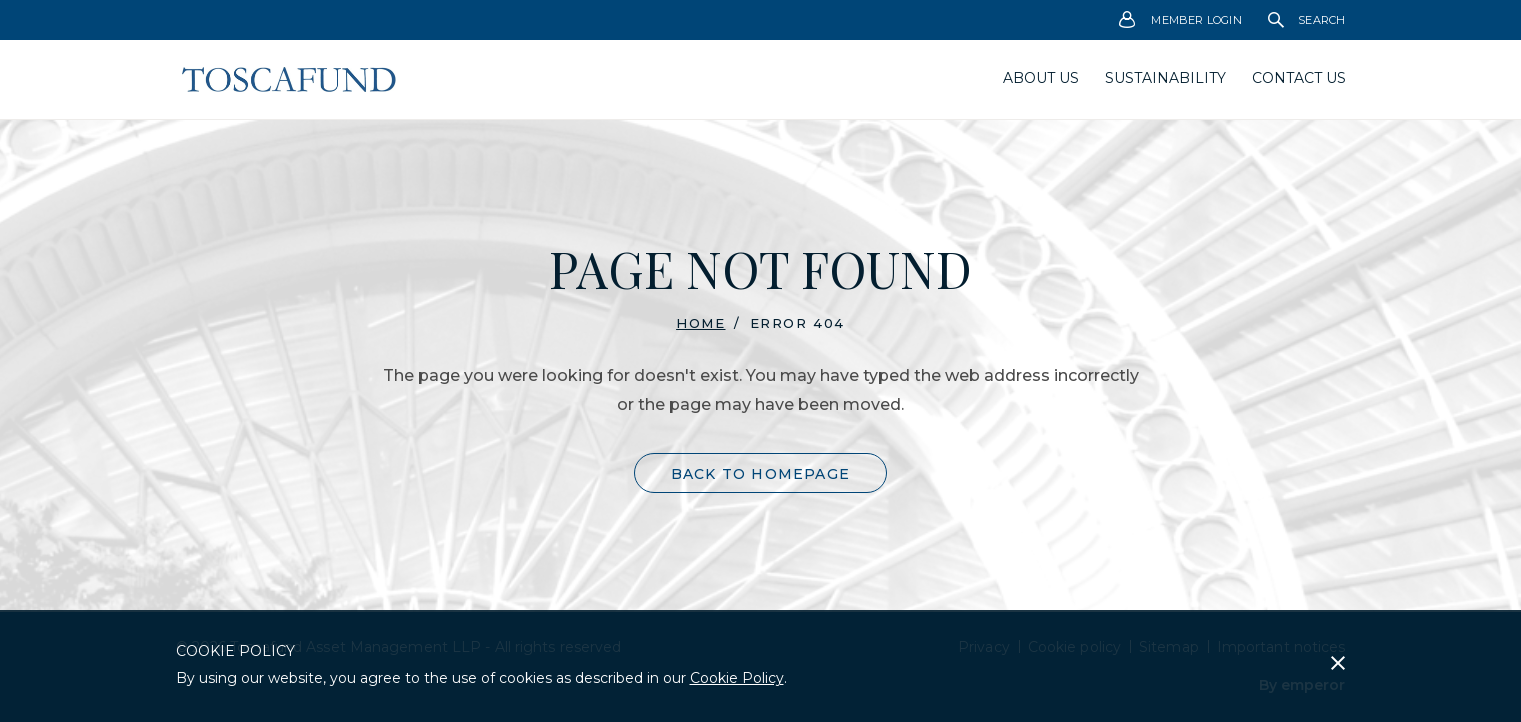 This screenshot has height=722, width=1521. What do you see at coordinates (1307, 19) in the screenshot?
I see `Search` at bounding box center [1307, 19].